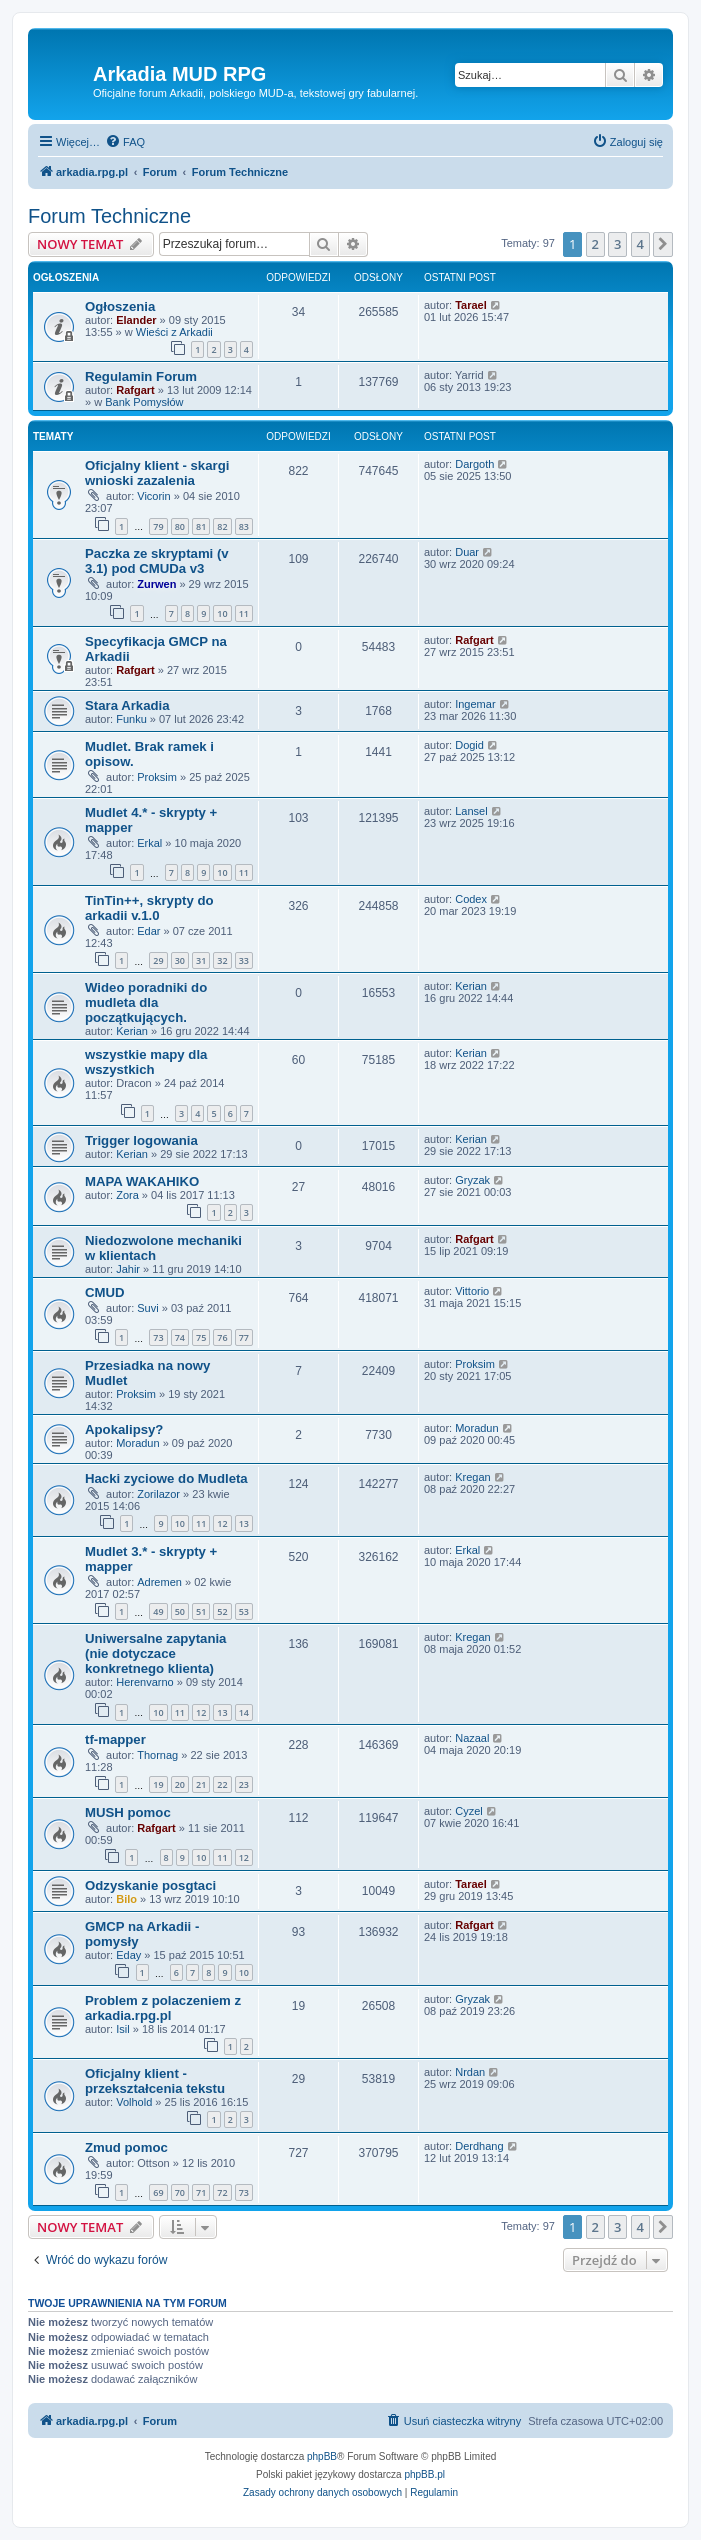 This screenshot has height=2540, width=701. Describe the element at coordinates (156, 584) in the screenshot. I see `Zurwen` at that location.